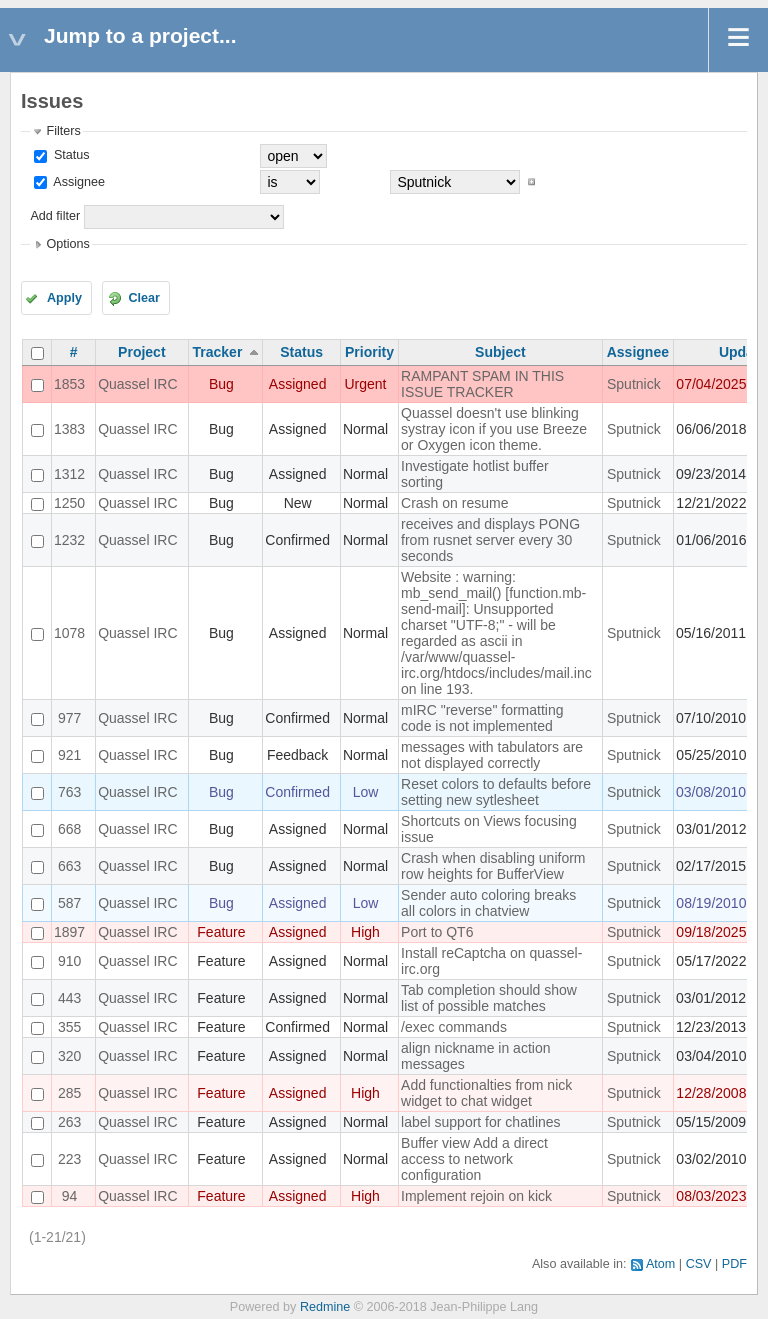  I want to click on mIRC "reverse" formatting code is not implemented, so click(482, 718).